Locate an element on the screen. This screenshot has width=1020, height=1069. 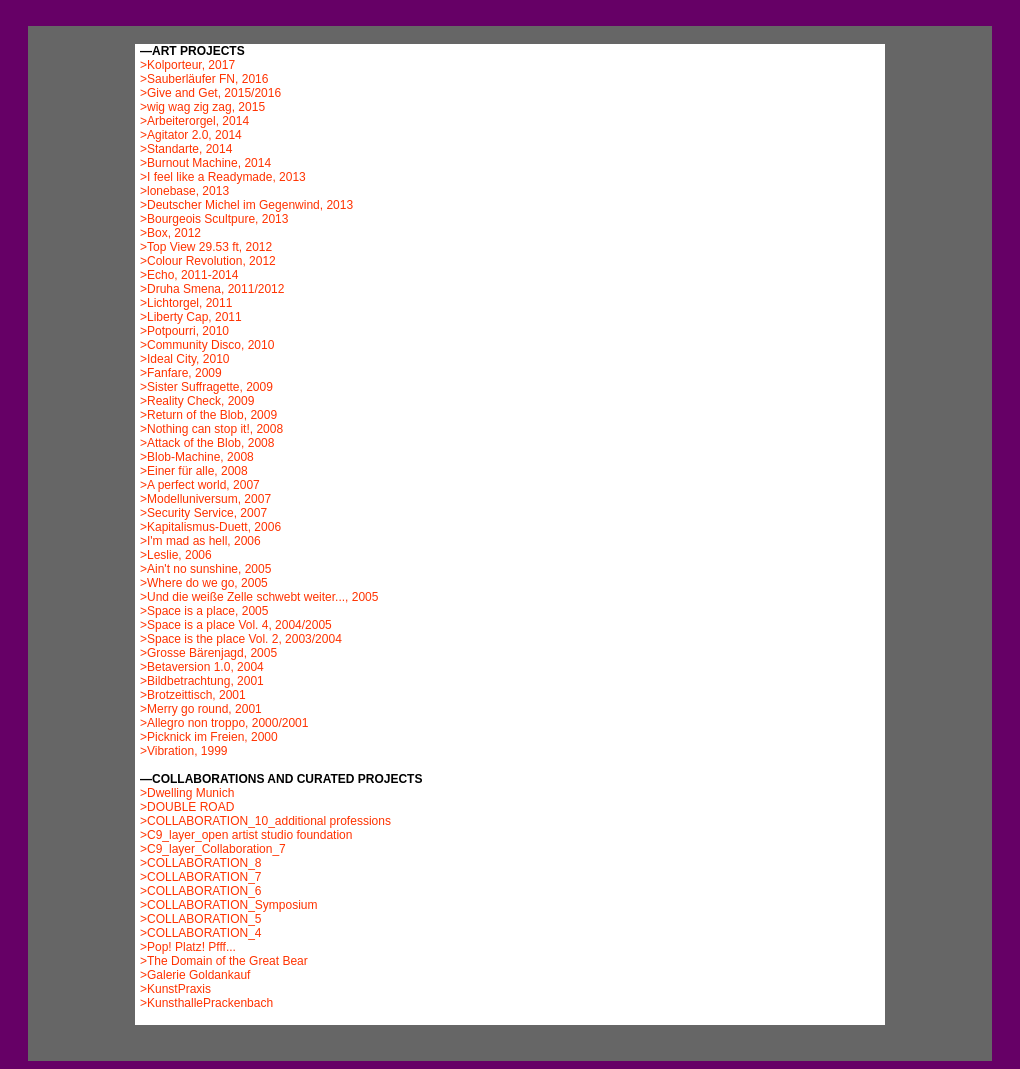
>COLLABORATION_10_additional professions is located at coordinates (265, 821).